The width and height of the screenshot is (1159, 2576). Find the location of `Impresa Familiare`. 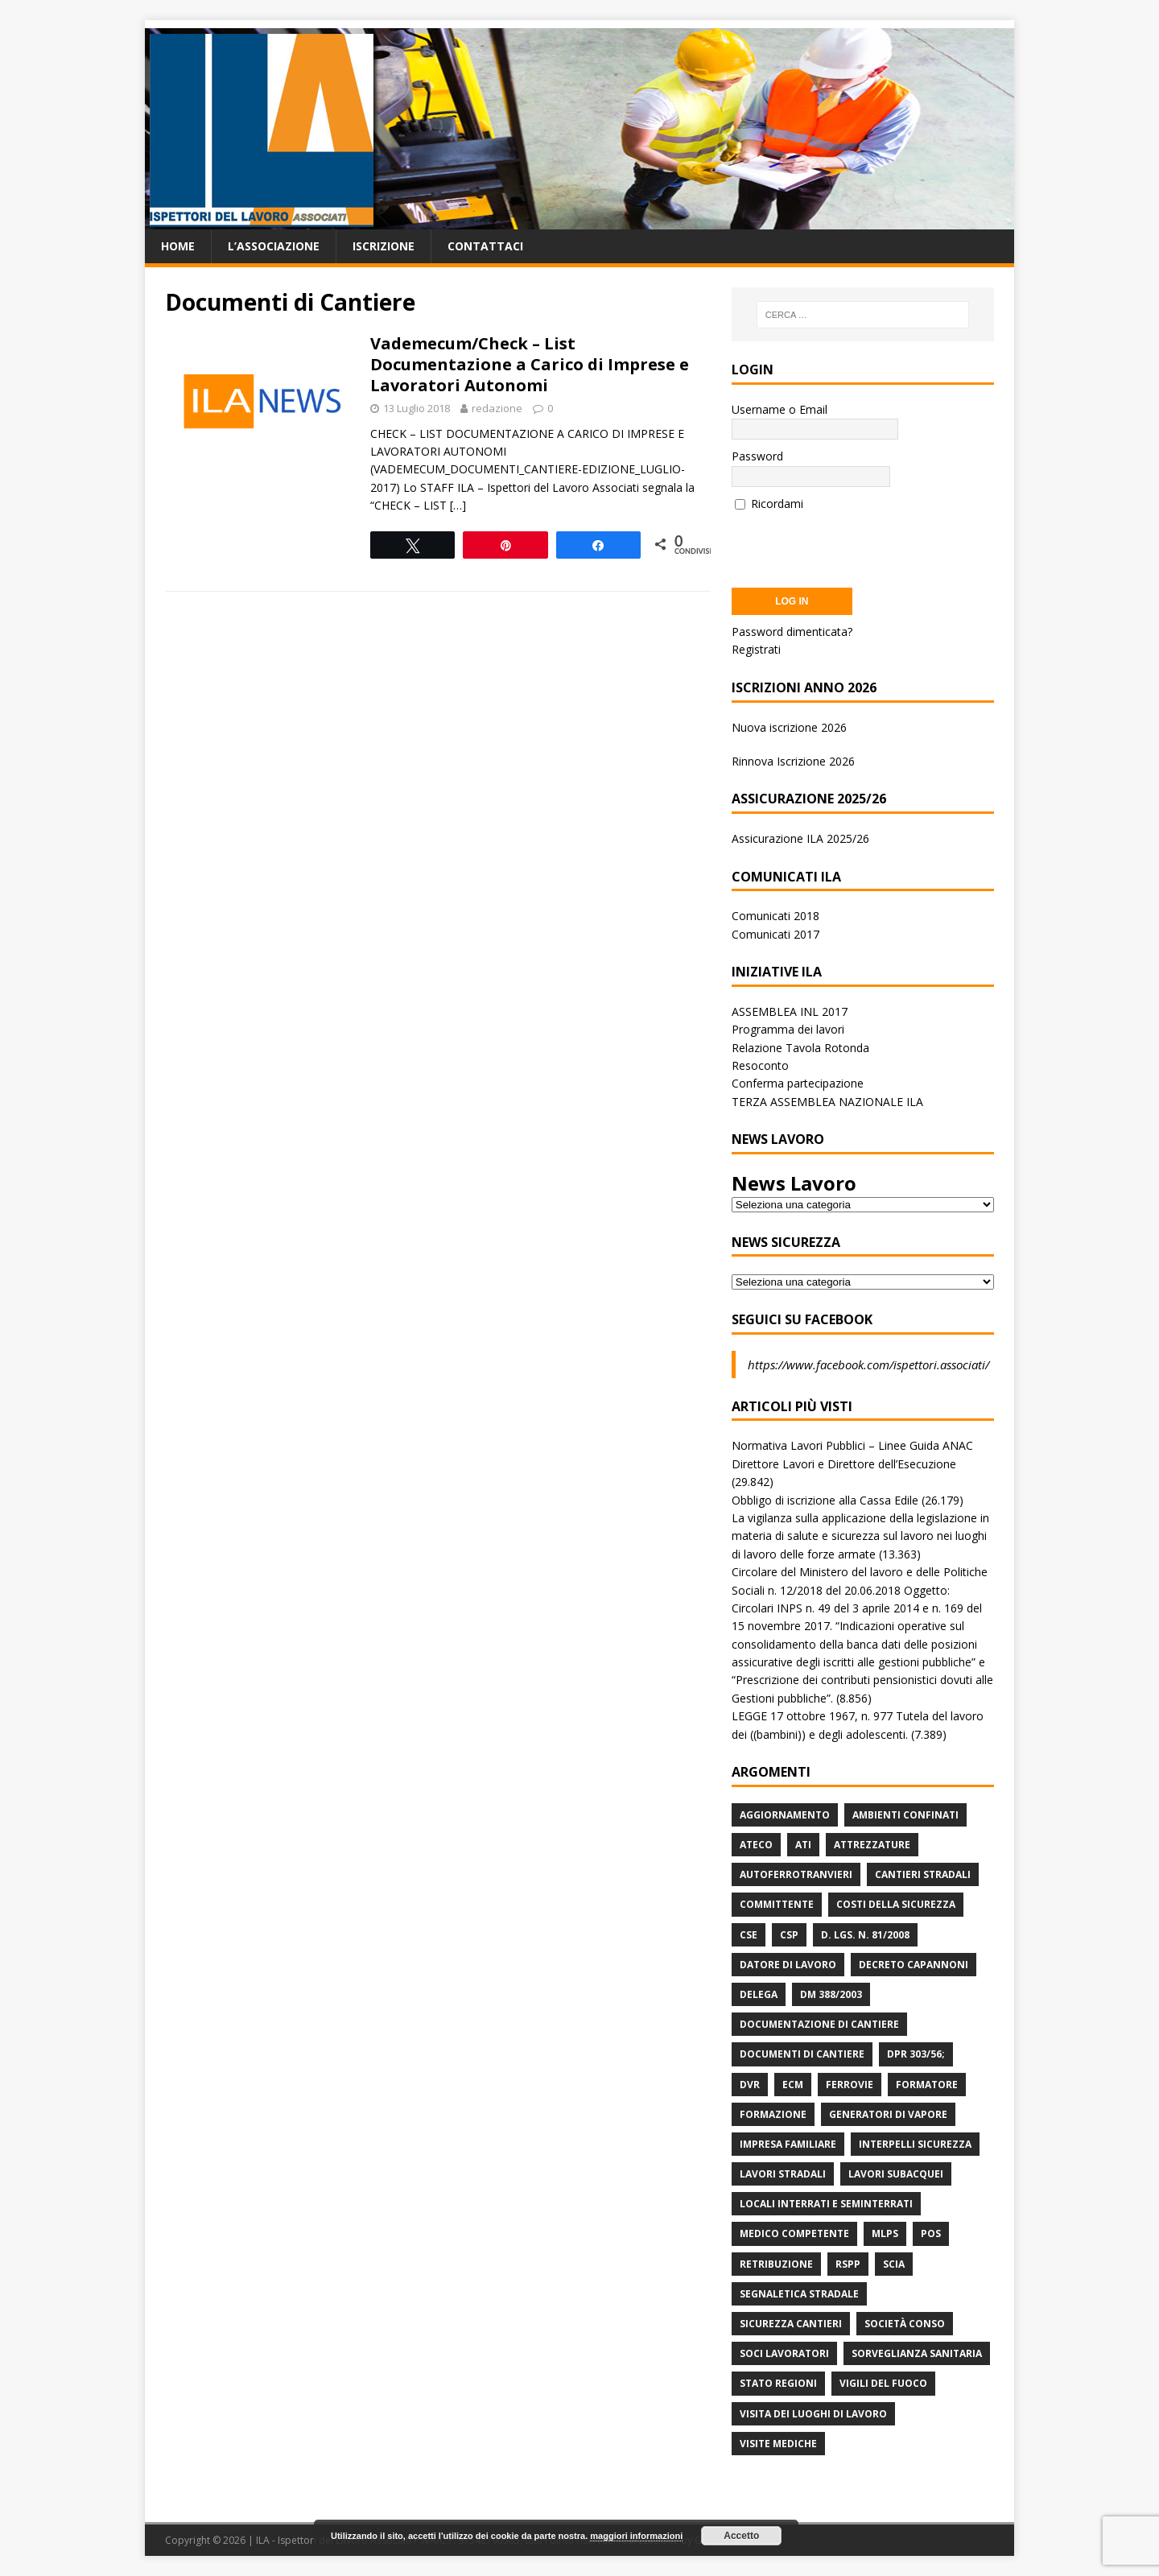

Impresa Familiare is located at coordinates (788, 2144).